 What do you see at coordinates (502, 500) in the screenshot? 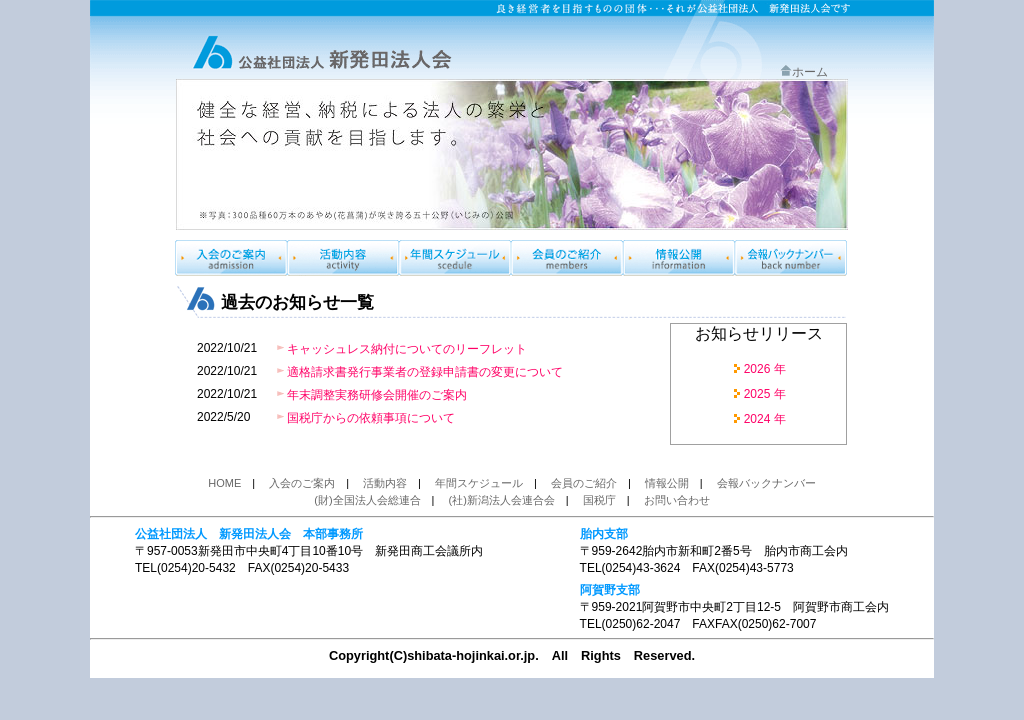
I see `(社)新潟法人会連合会` at bounding box center [502, 500].